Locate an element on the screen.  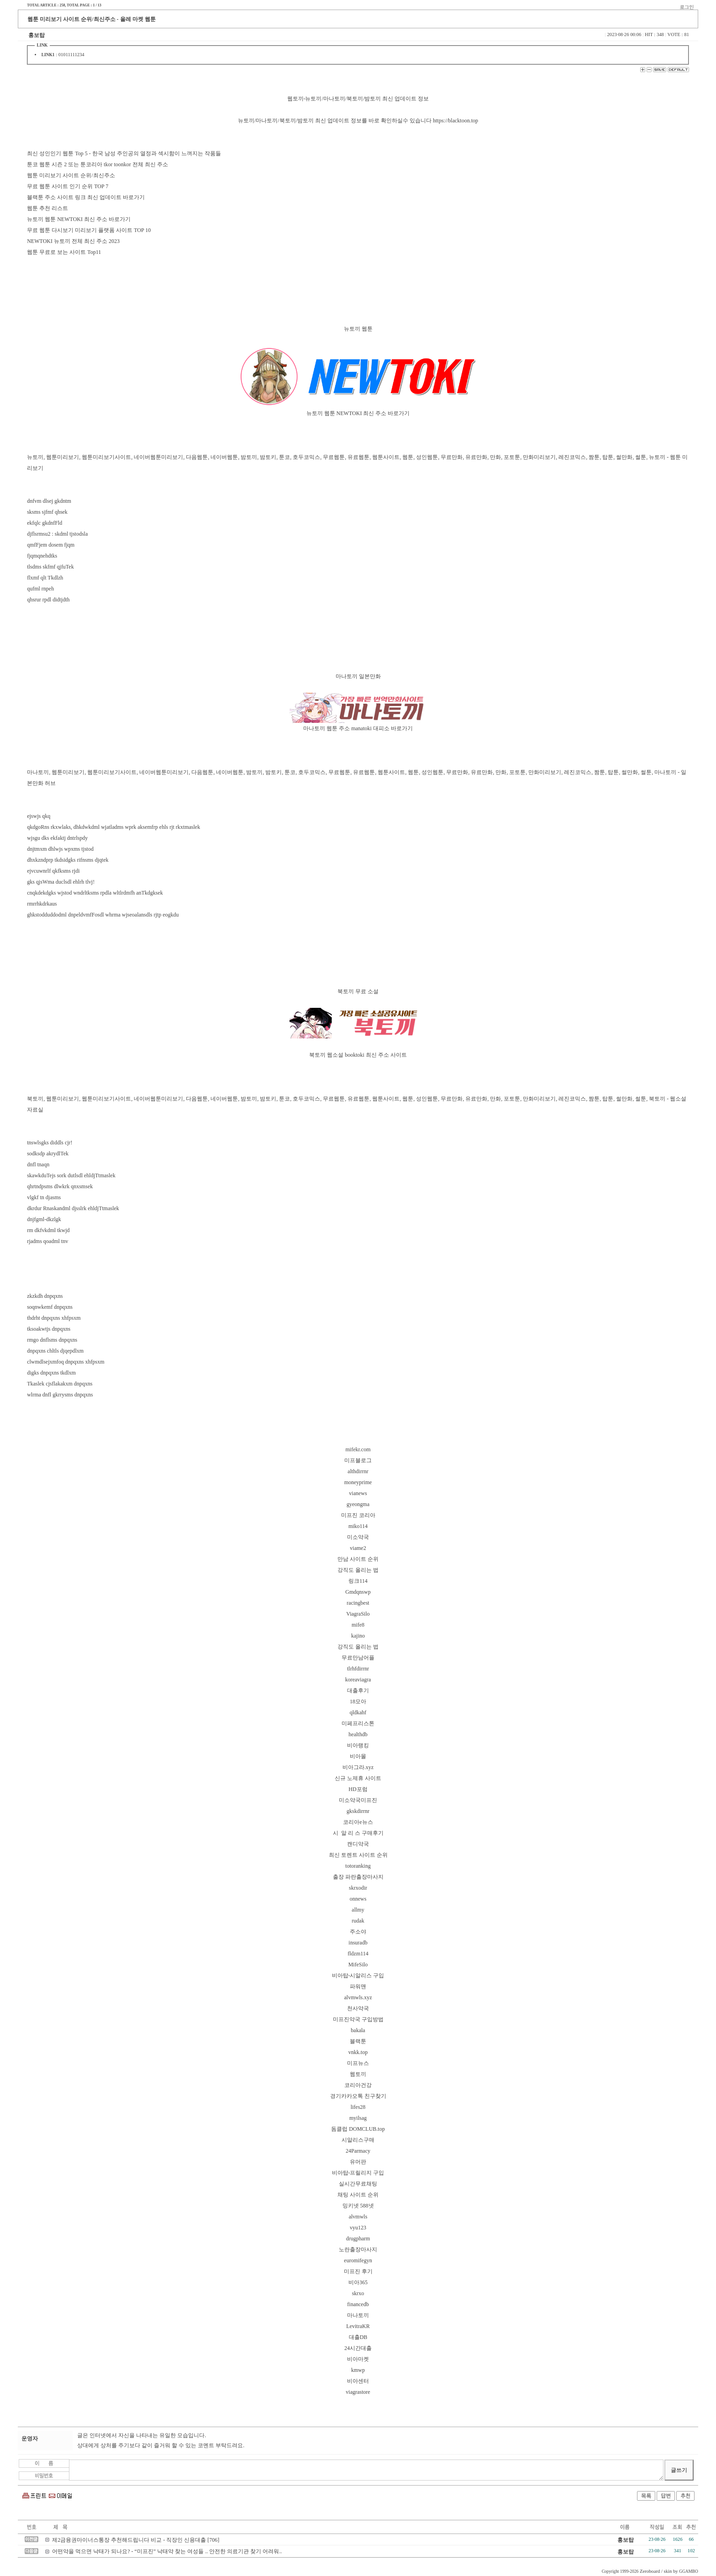
rmrrhkdrkaus is located at coordinates (42, 904).